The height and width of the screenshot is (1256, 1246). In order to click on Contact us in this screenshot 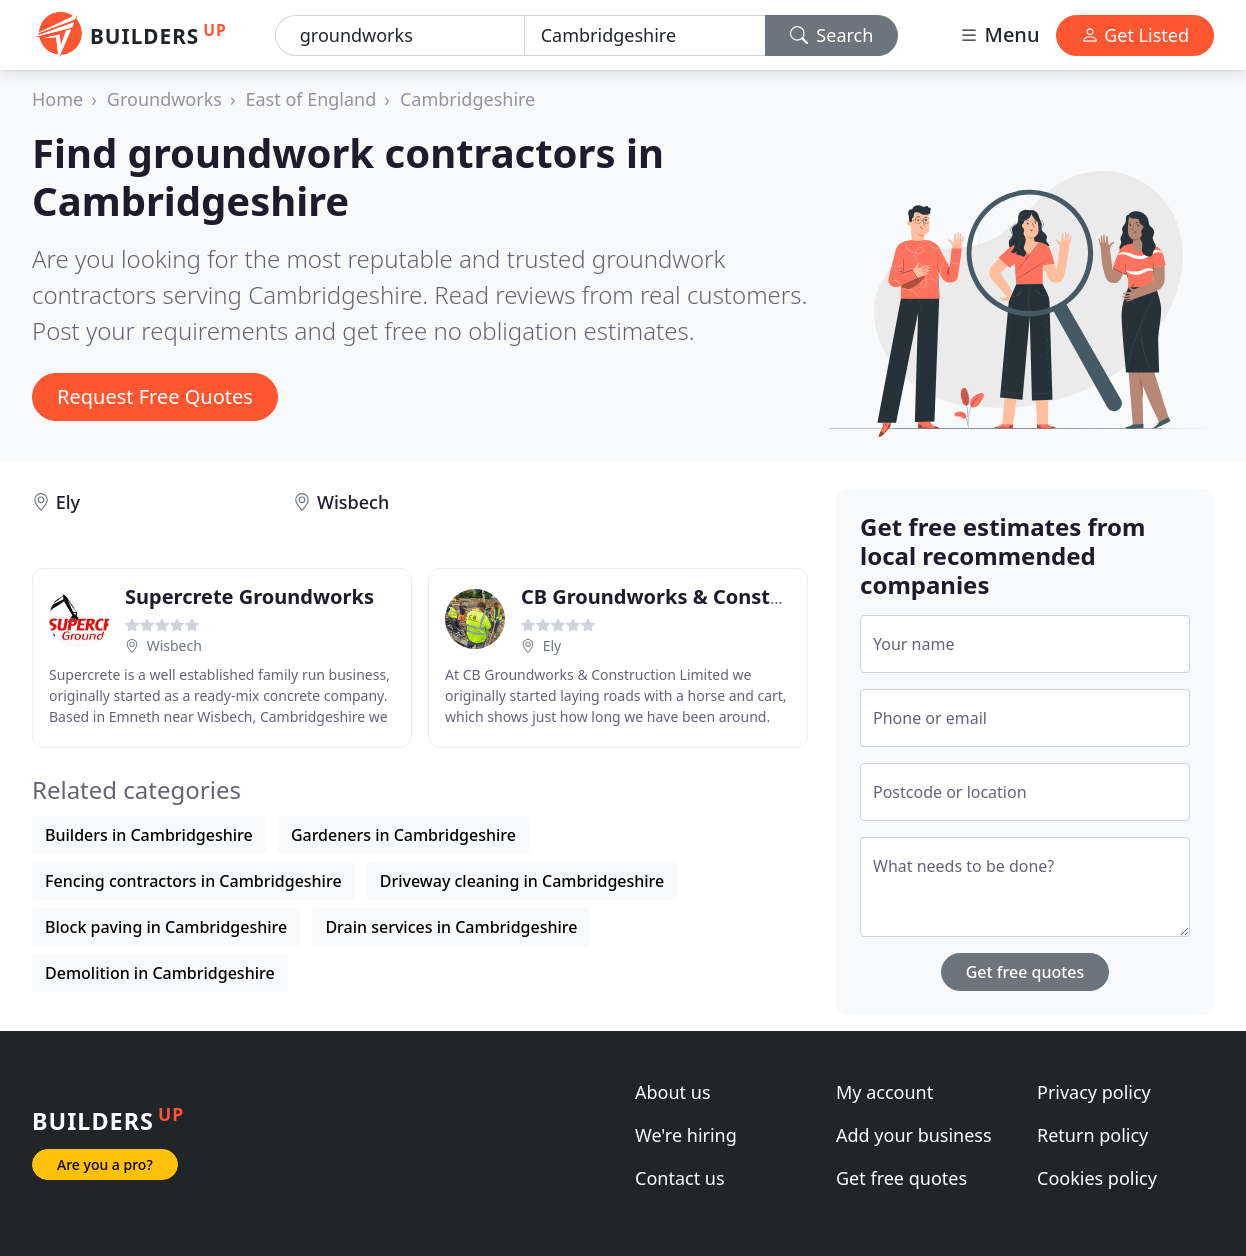, I will do `click(680, 1178)`.